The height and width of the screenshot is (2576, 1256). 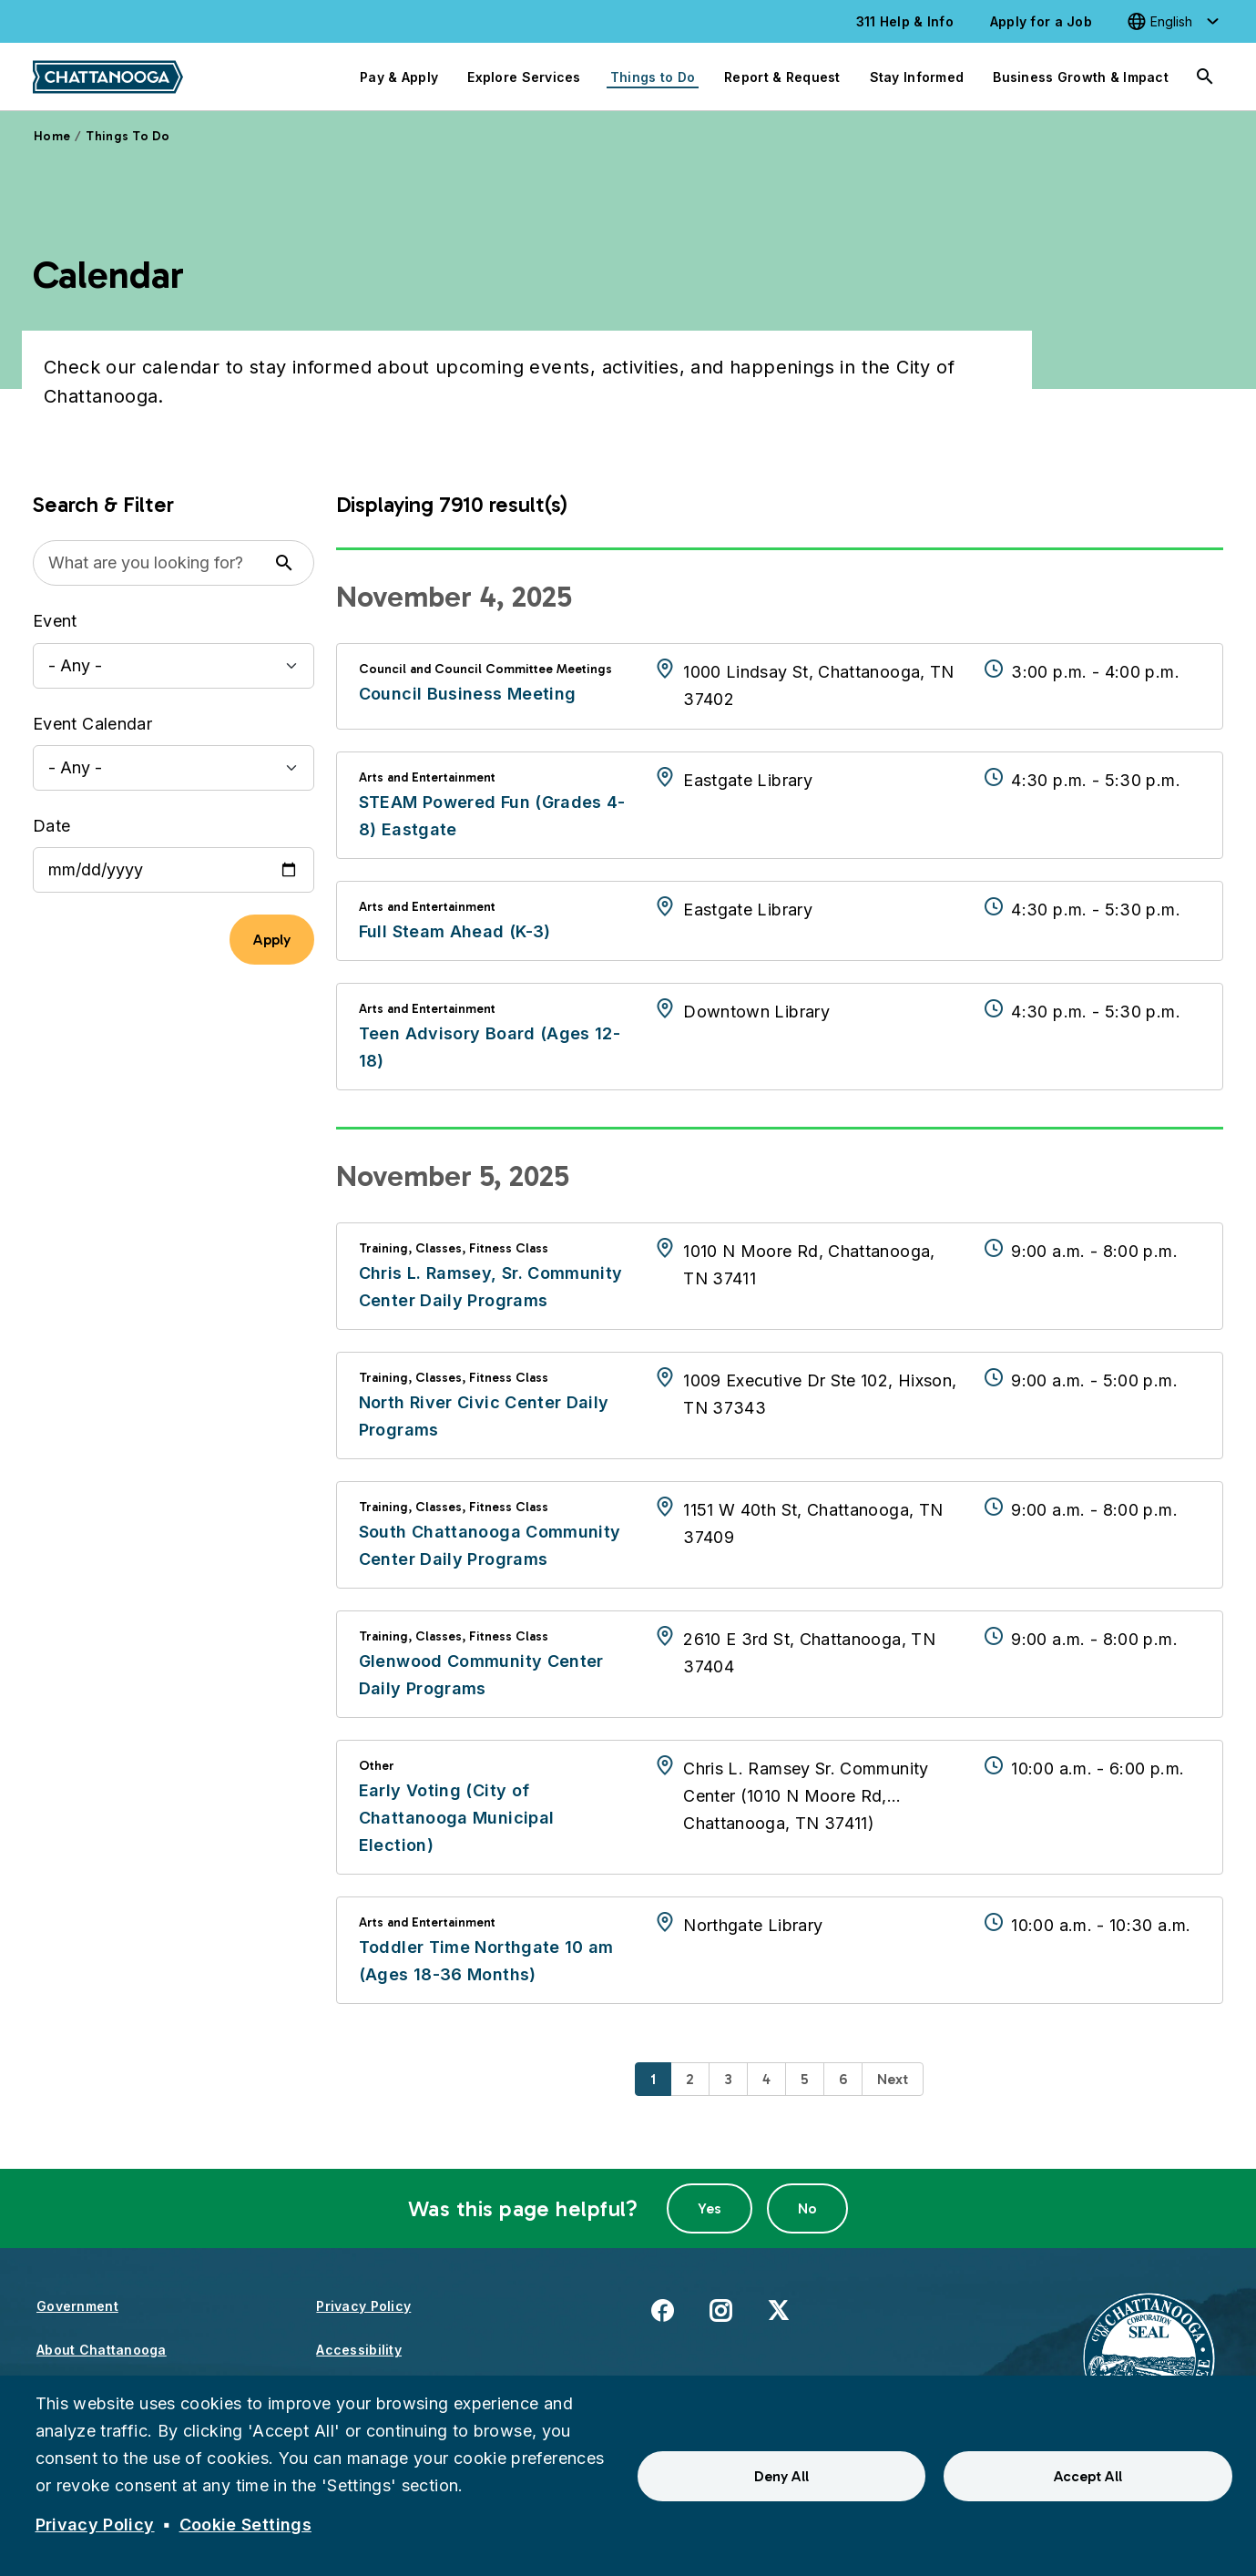 I want to click on [Search], so click(x=1205, y=76).